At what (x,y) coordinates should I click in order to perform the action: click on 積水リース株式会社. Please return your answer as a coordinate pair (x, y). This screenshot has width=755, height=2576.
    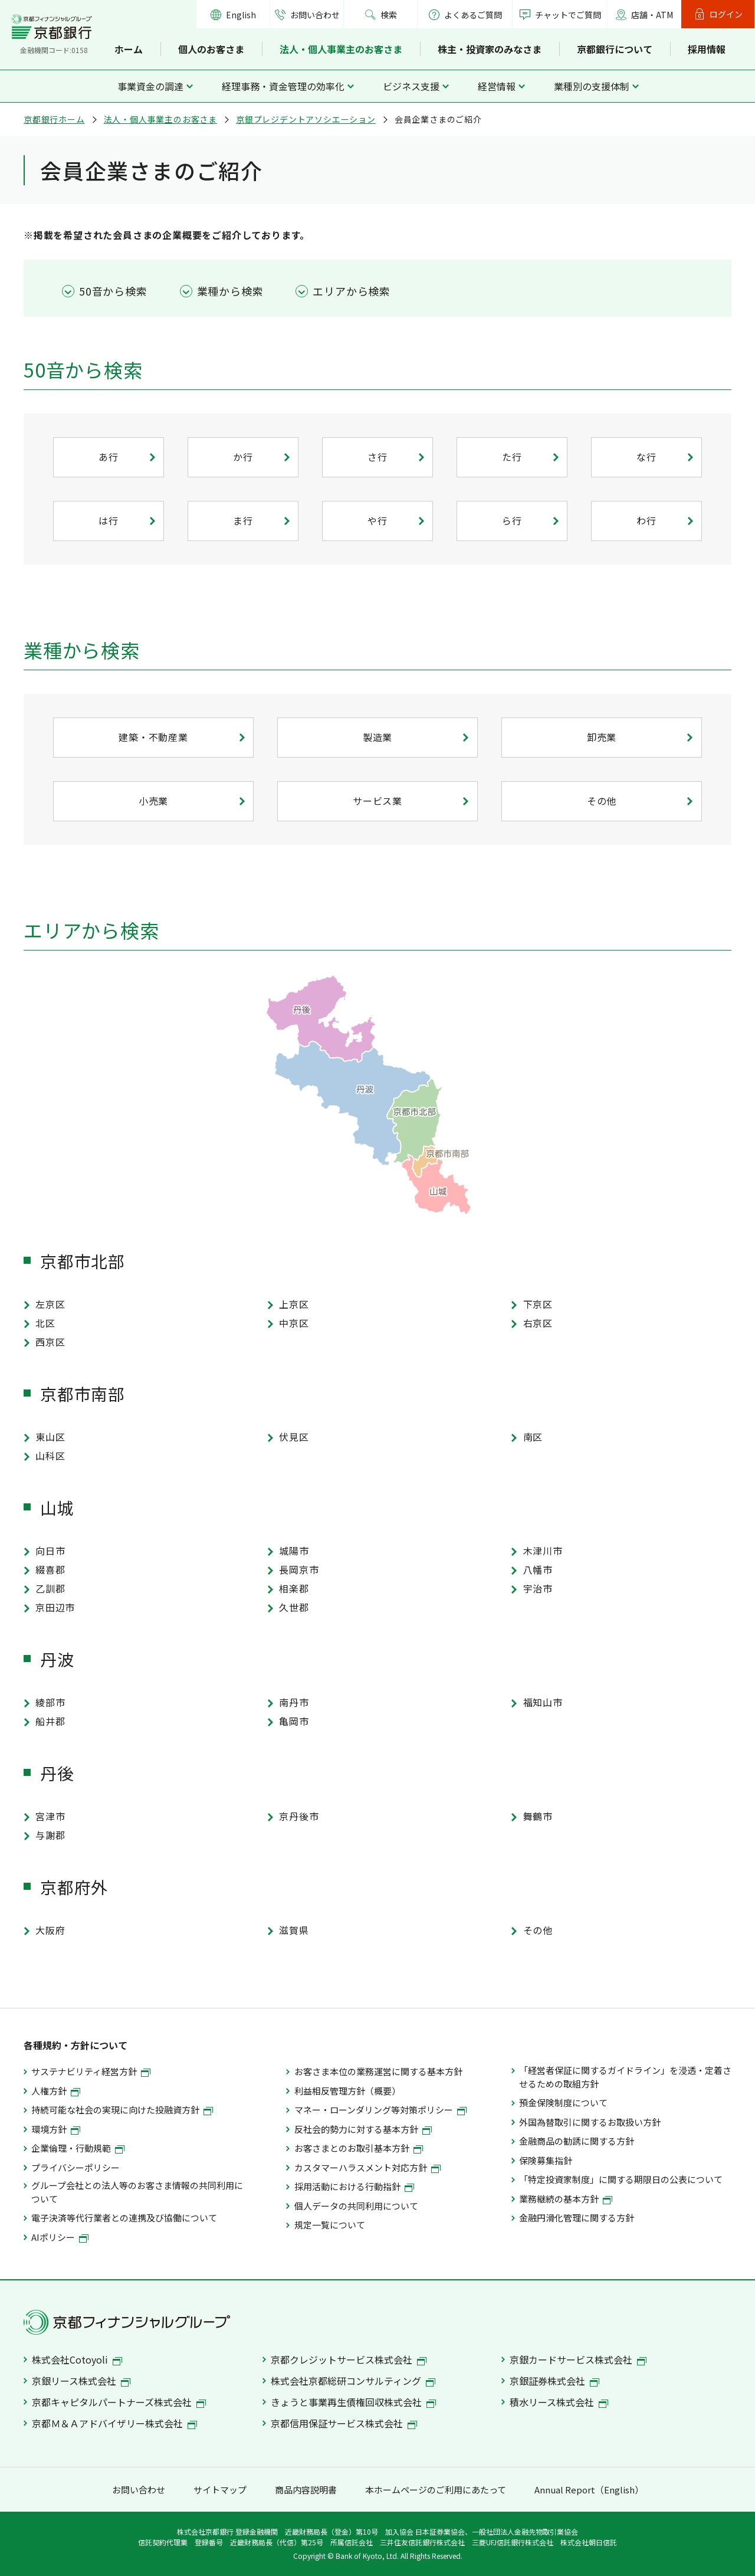
    Looking at the image, I should click on (559, 2402).